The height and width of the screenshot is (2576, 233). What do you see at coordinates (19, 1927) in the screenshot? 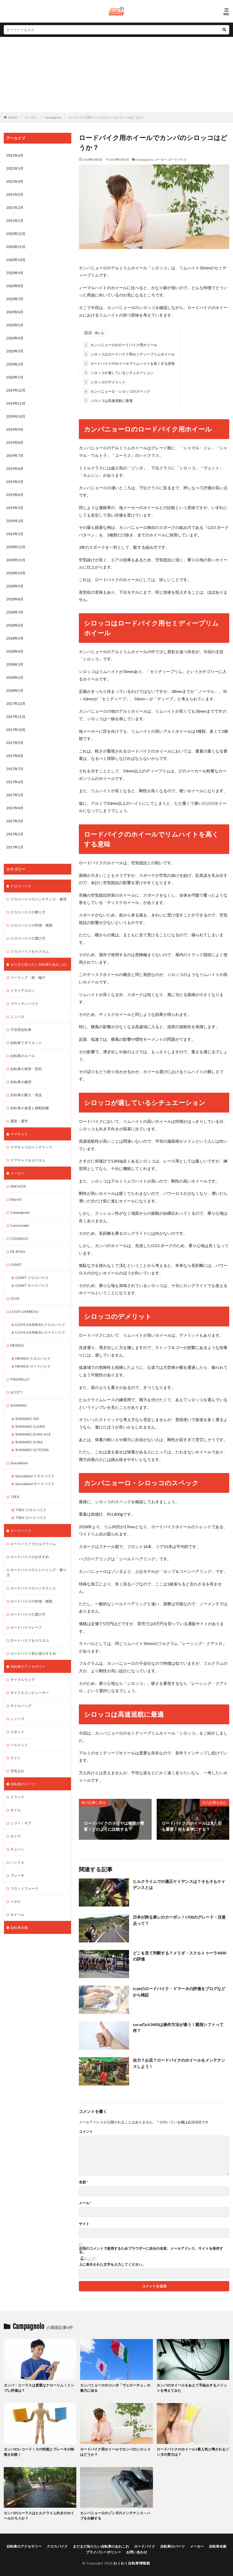
I see `自転車全般` at bounding box center [19, 1927].